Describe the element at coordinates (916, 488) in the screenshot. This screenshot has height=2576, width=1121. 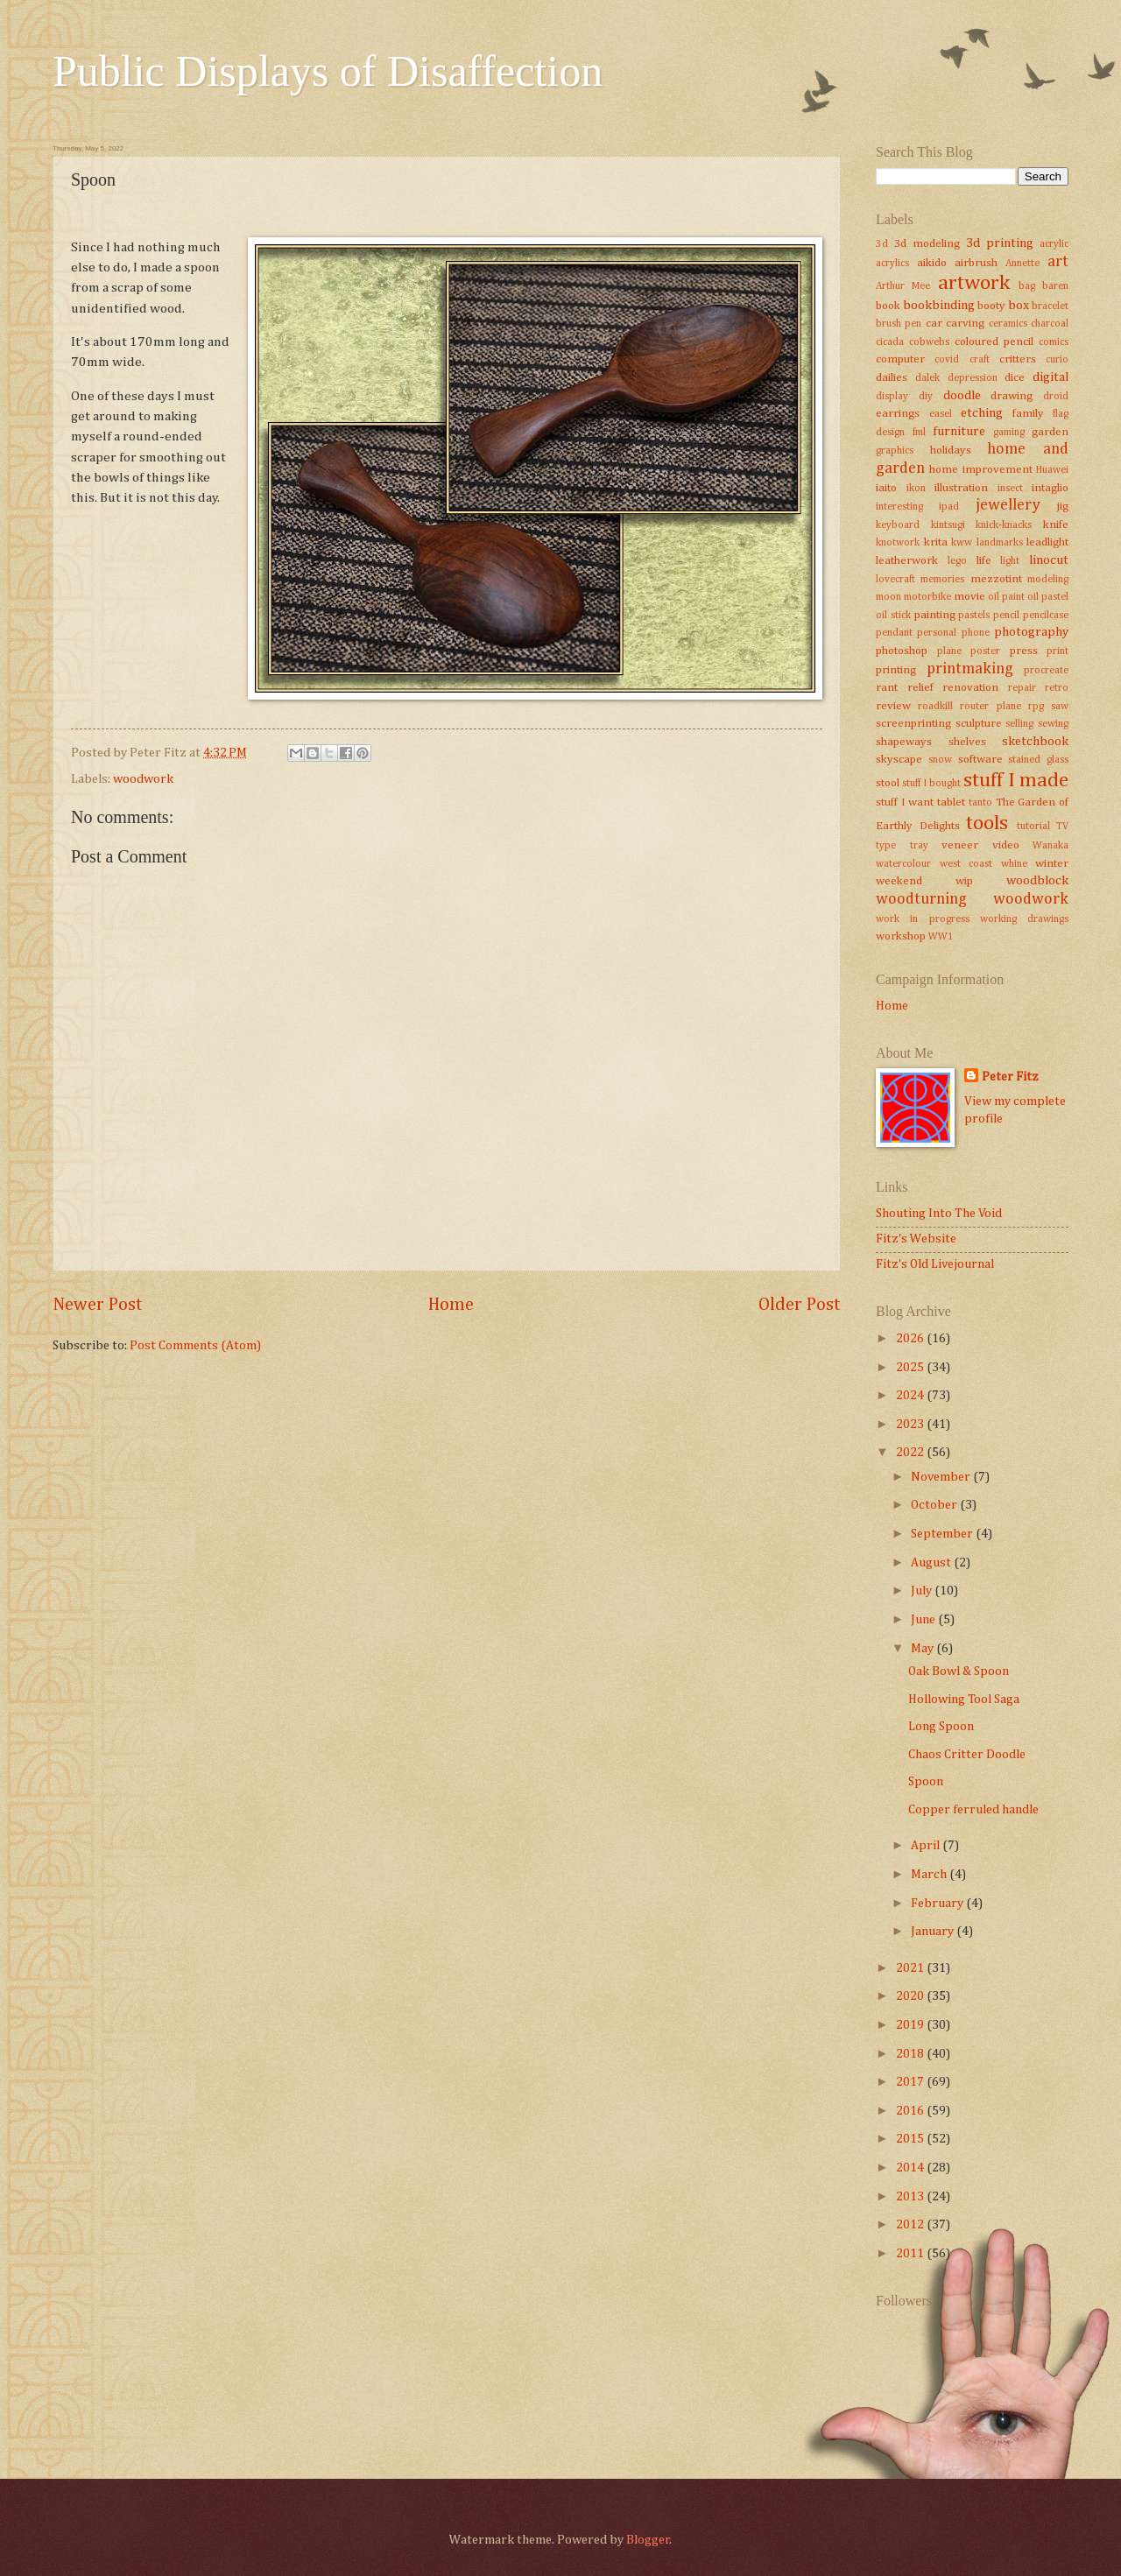
I see `ikon` at that location.